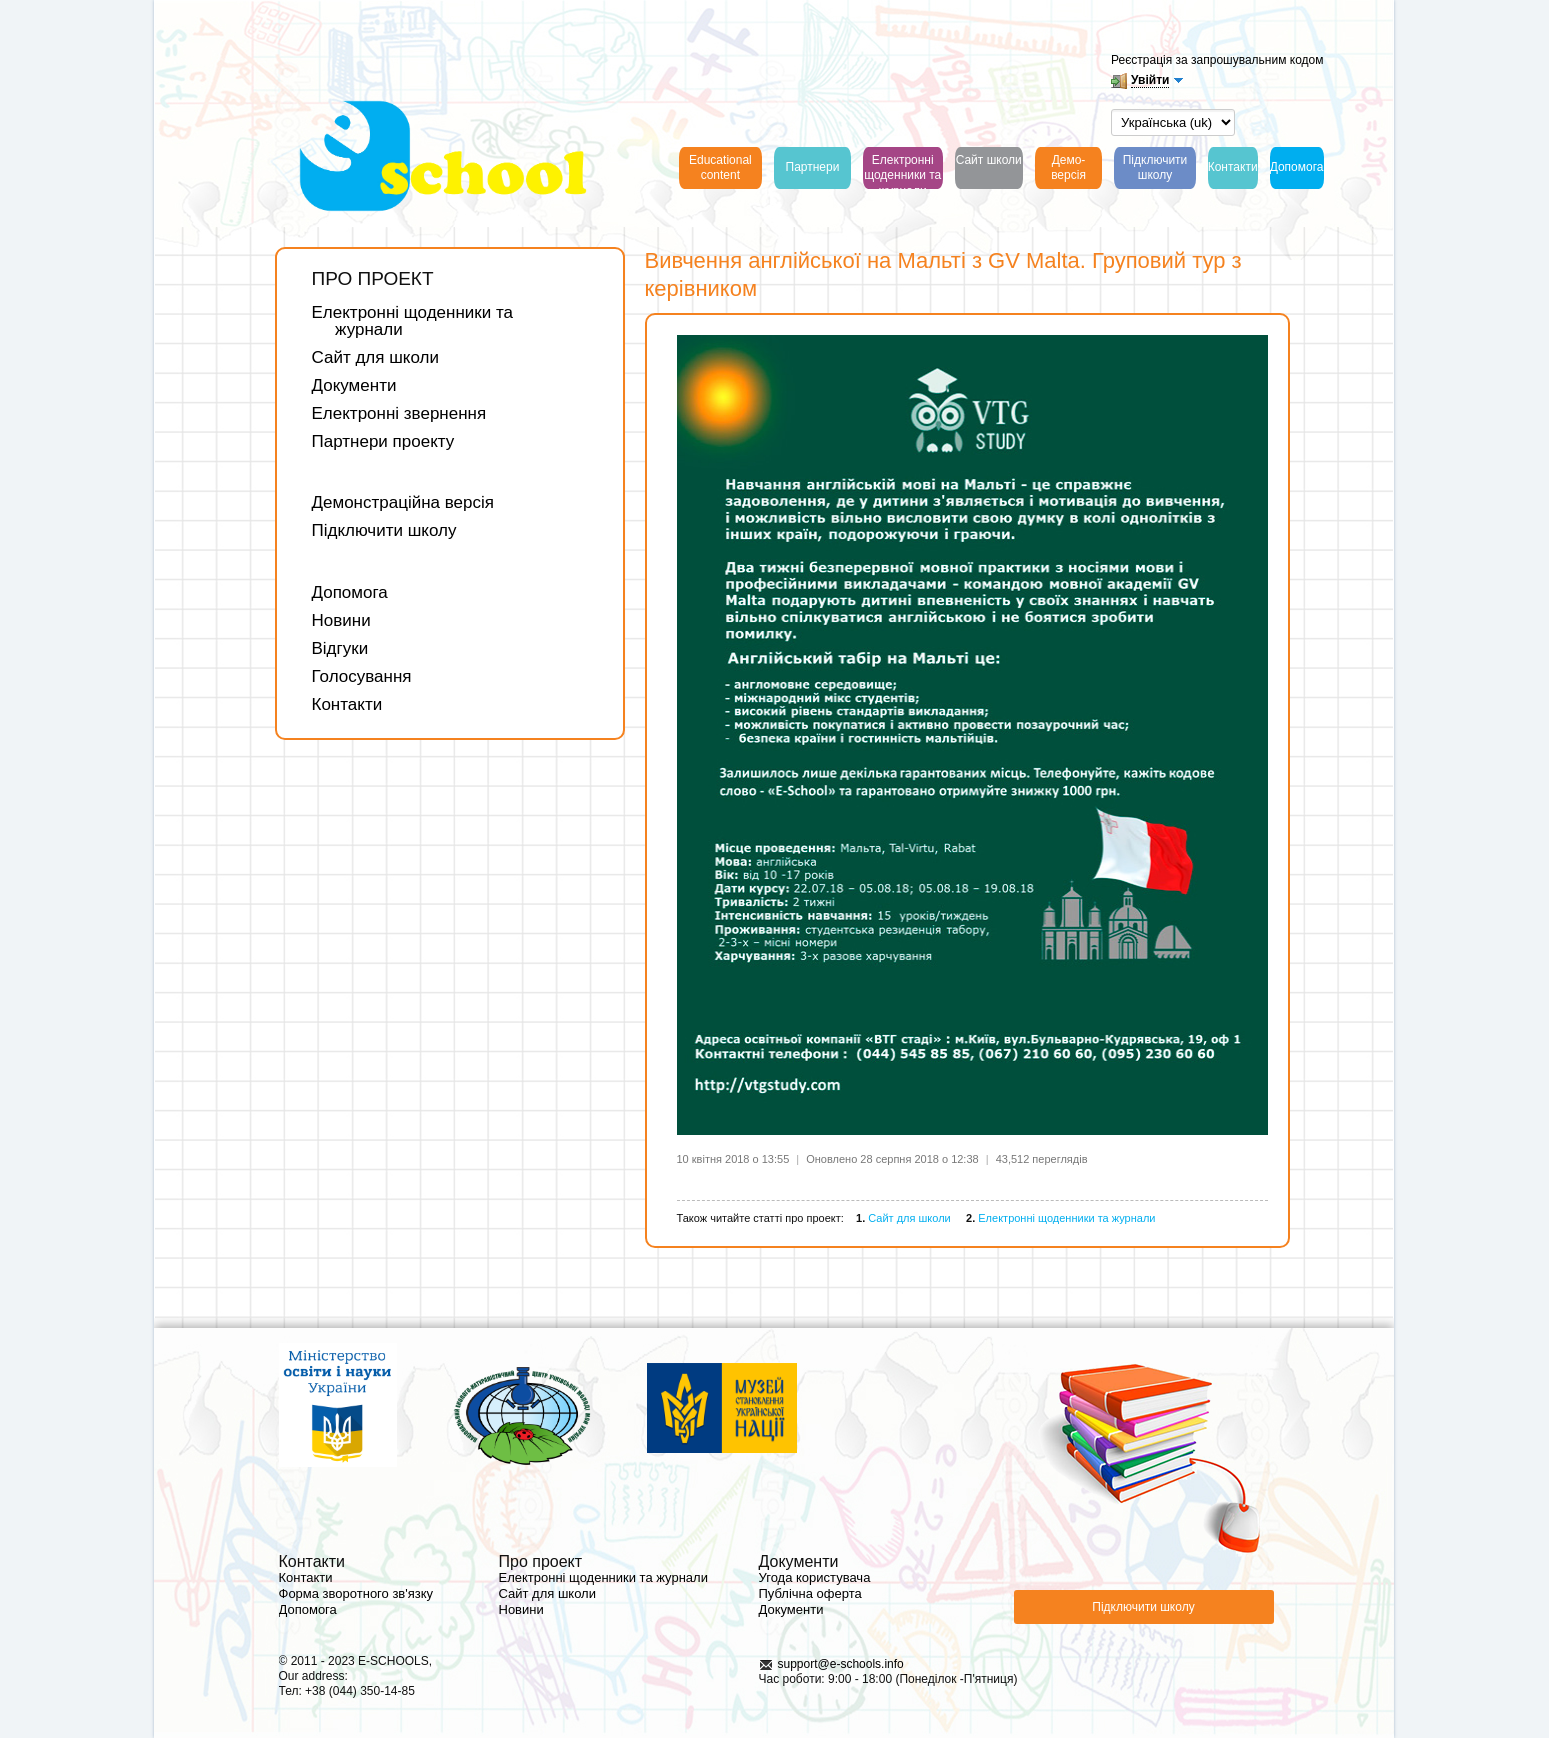 The height and width of the screenshot is (1738, 1549). What do you see at coordinates (347, 704) in the screenshot?
I see `Контакти` at bounding box center [347, 704].